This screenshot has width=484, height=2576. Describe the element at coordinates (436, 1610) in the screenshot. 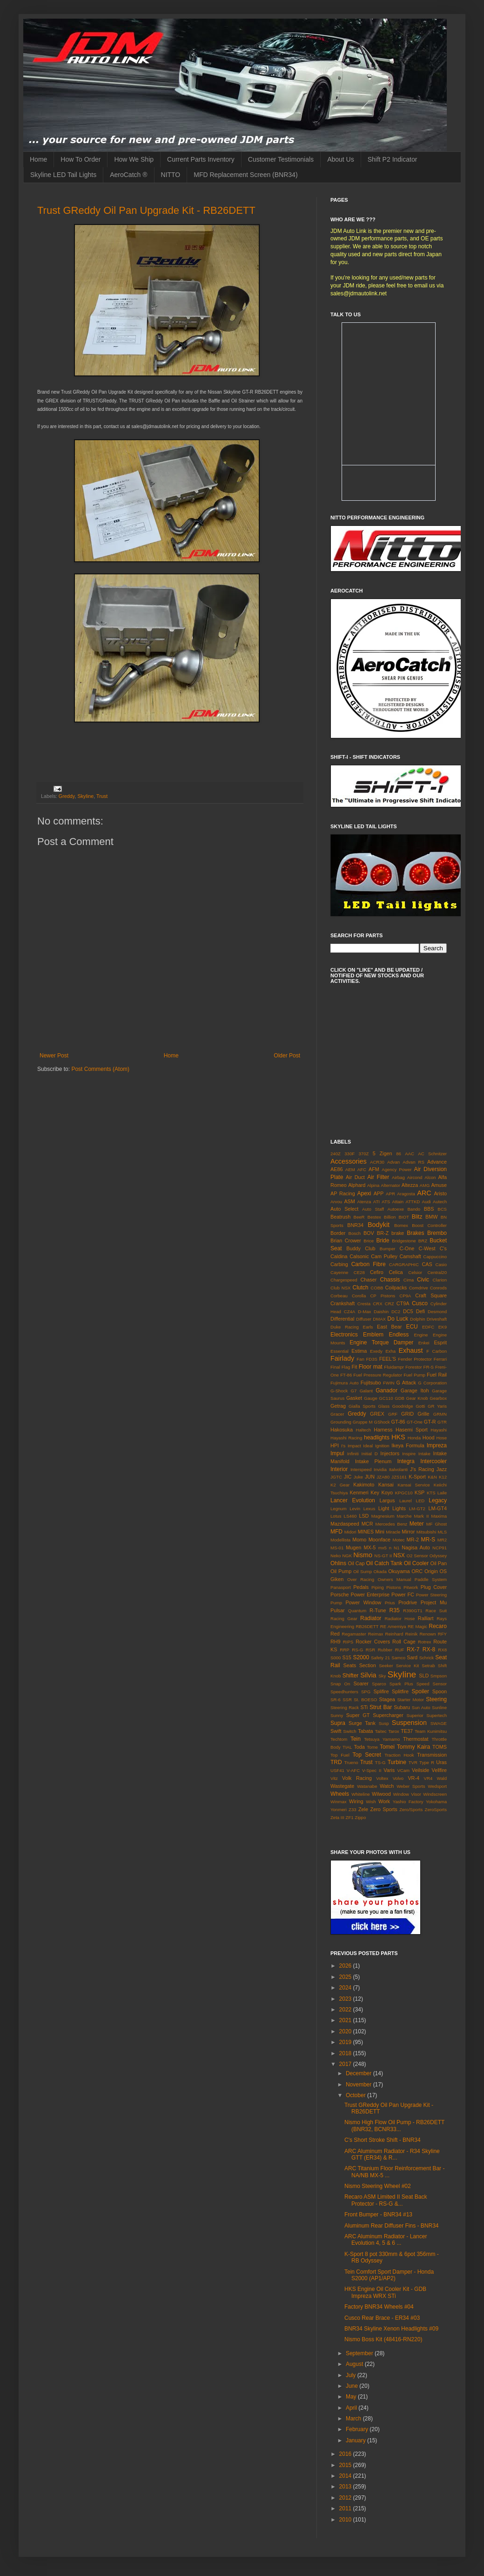

I see `Race Suit` at that location.